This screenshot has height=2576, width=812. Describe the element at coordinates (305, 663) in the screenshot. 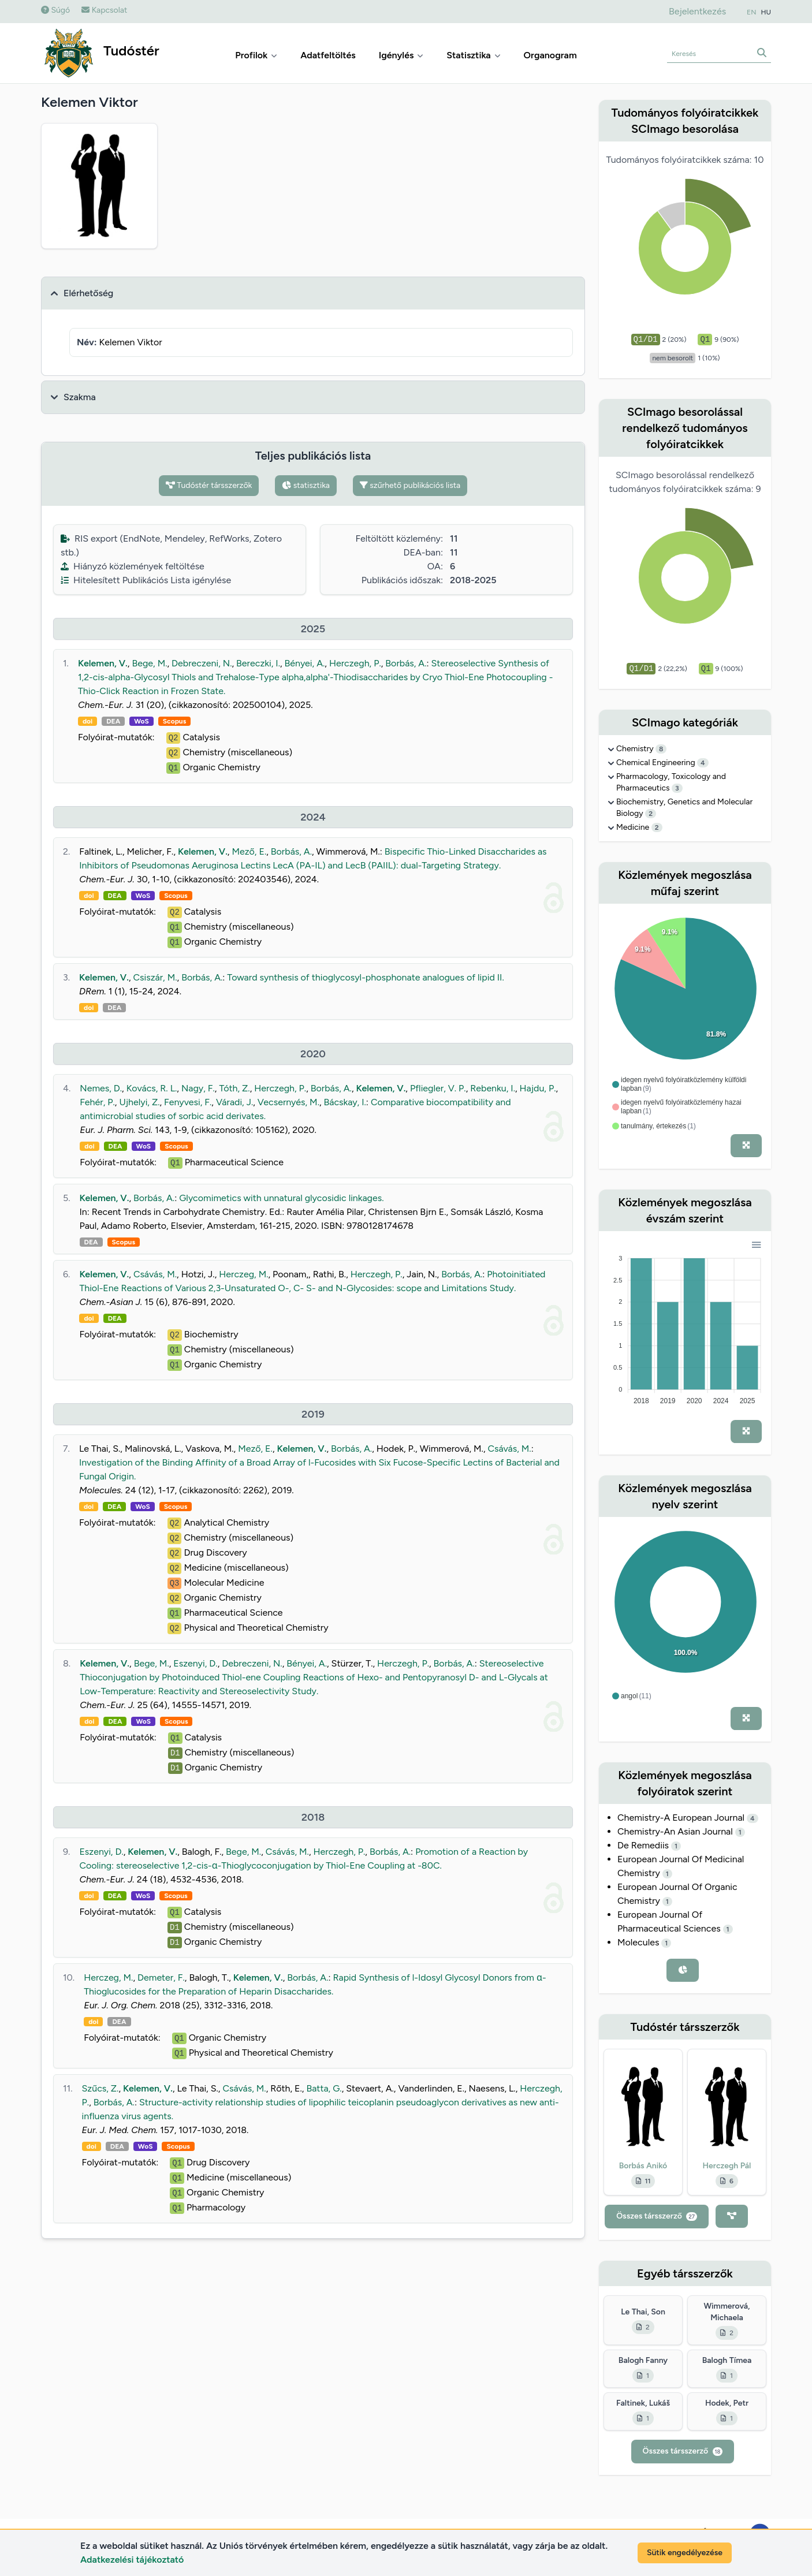

I see `Bényei, A.` at that location.